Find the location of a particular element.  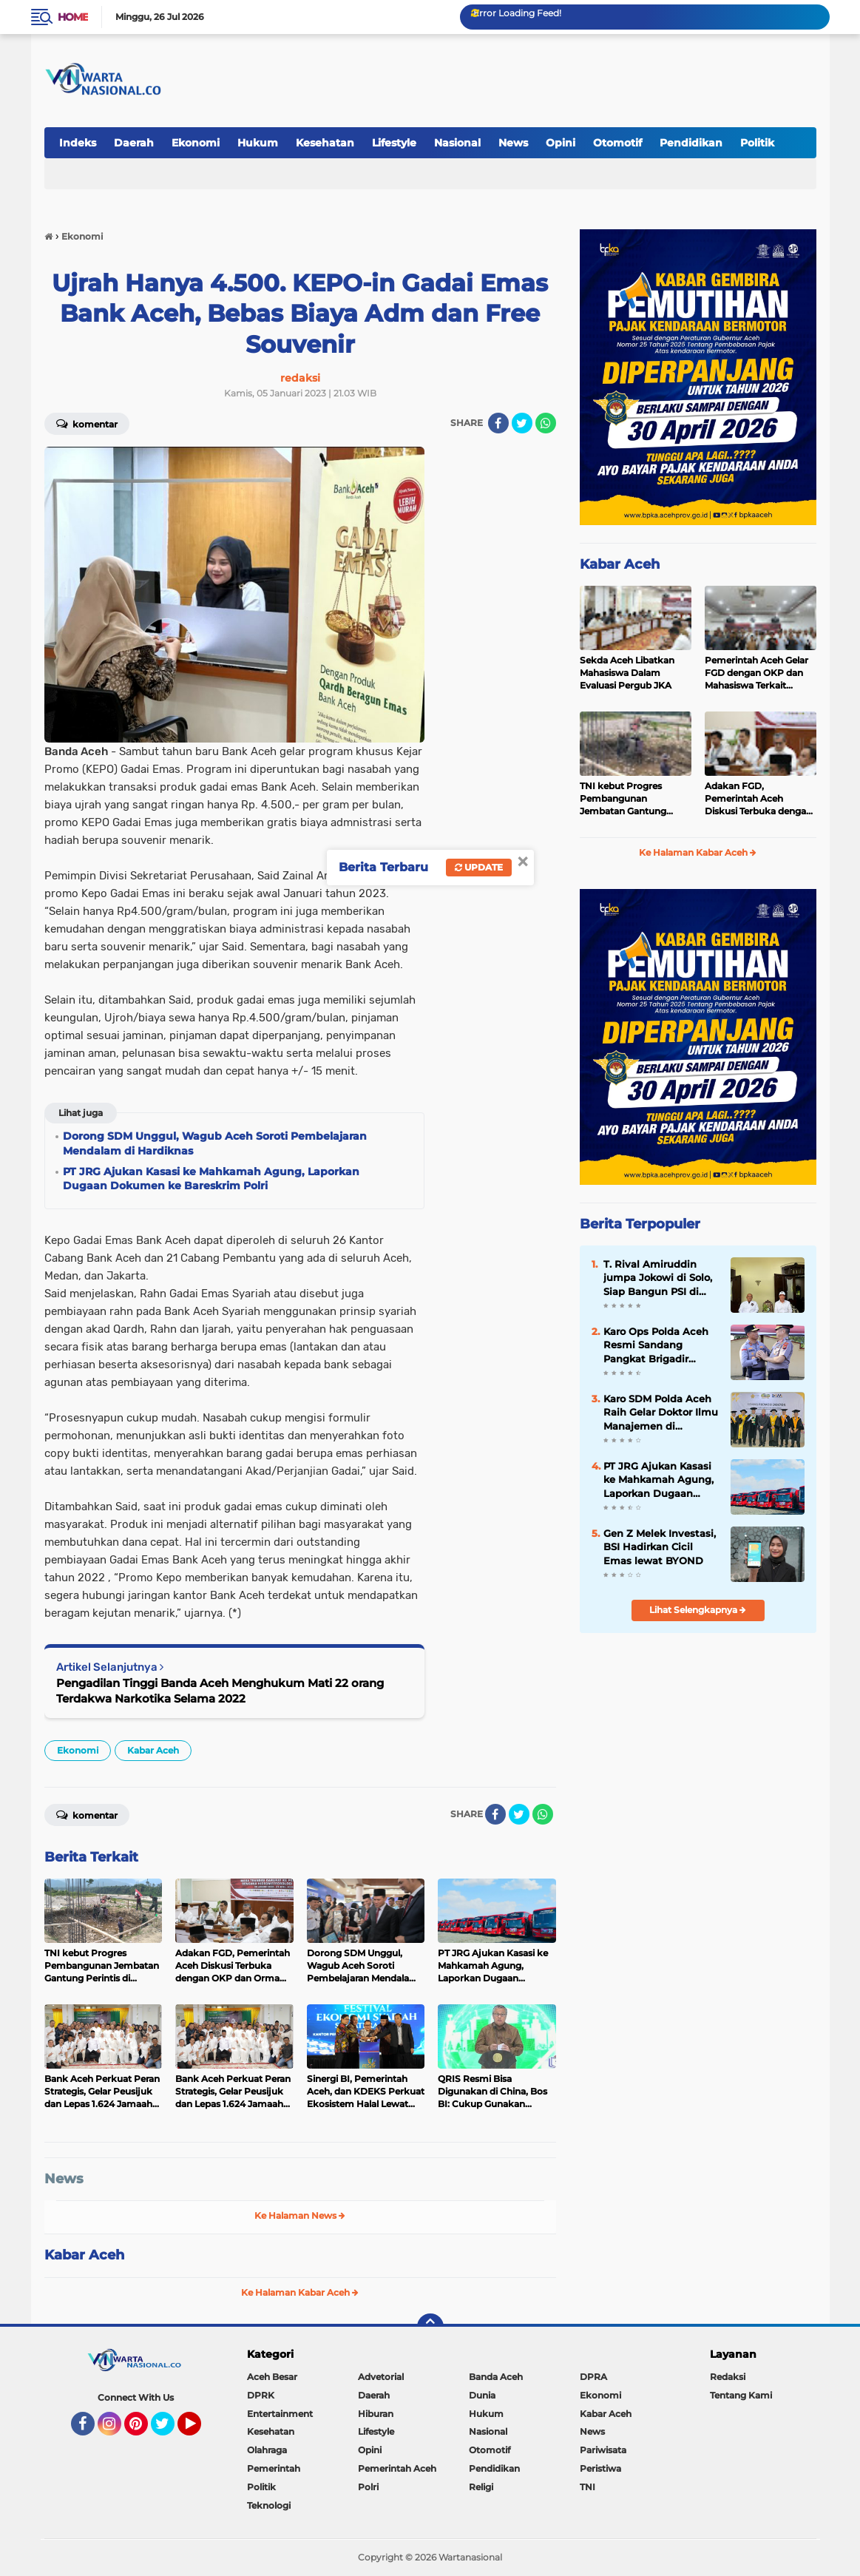

News is located at coordinates (513, 142).